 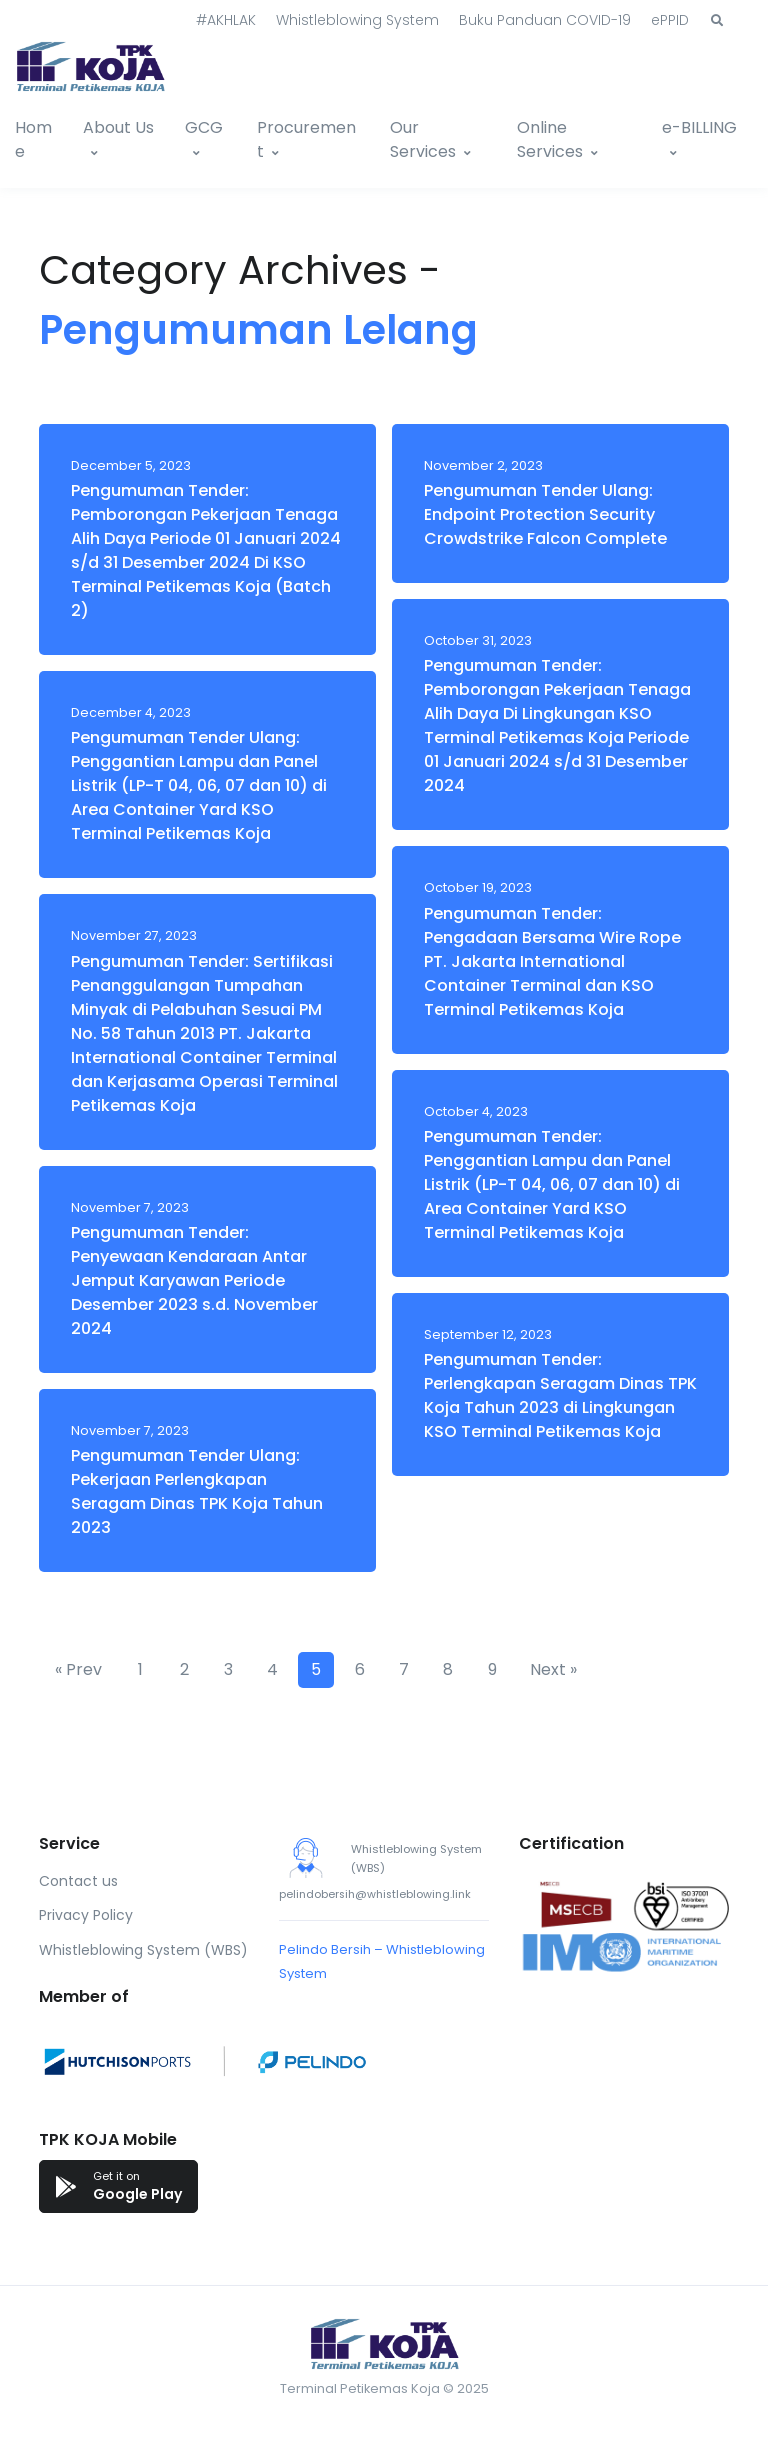 I want to click on #AKHLAK, so click(x=226, y=20).